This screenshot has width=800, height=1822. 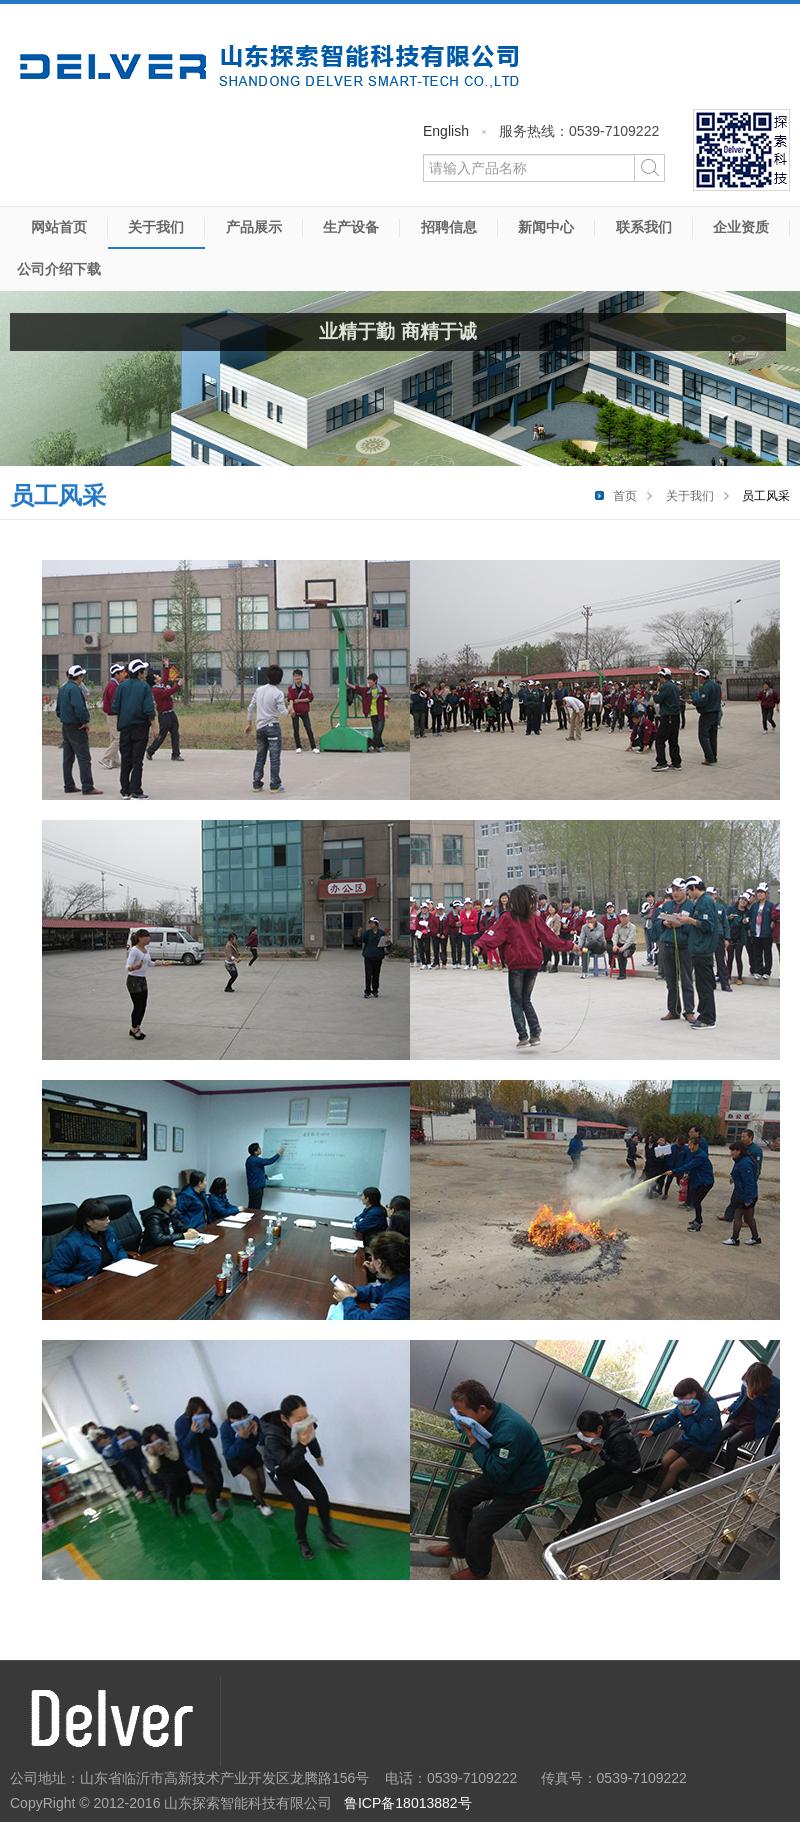 I want to click on 关于我们, so click(x=156, y=227).